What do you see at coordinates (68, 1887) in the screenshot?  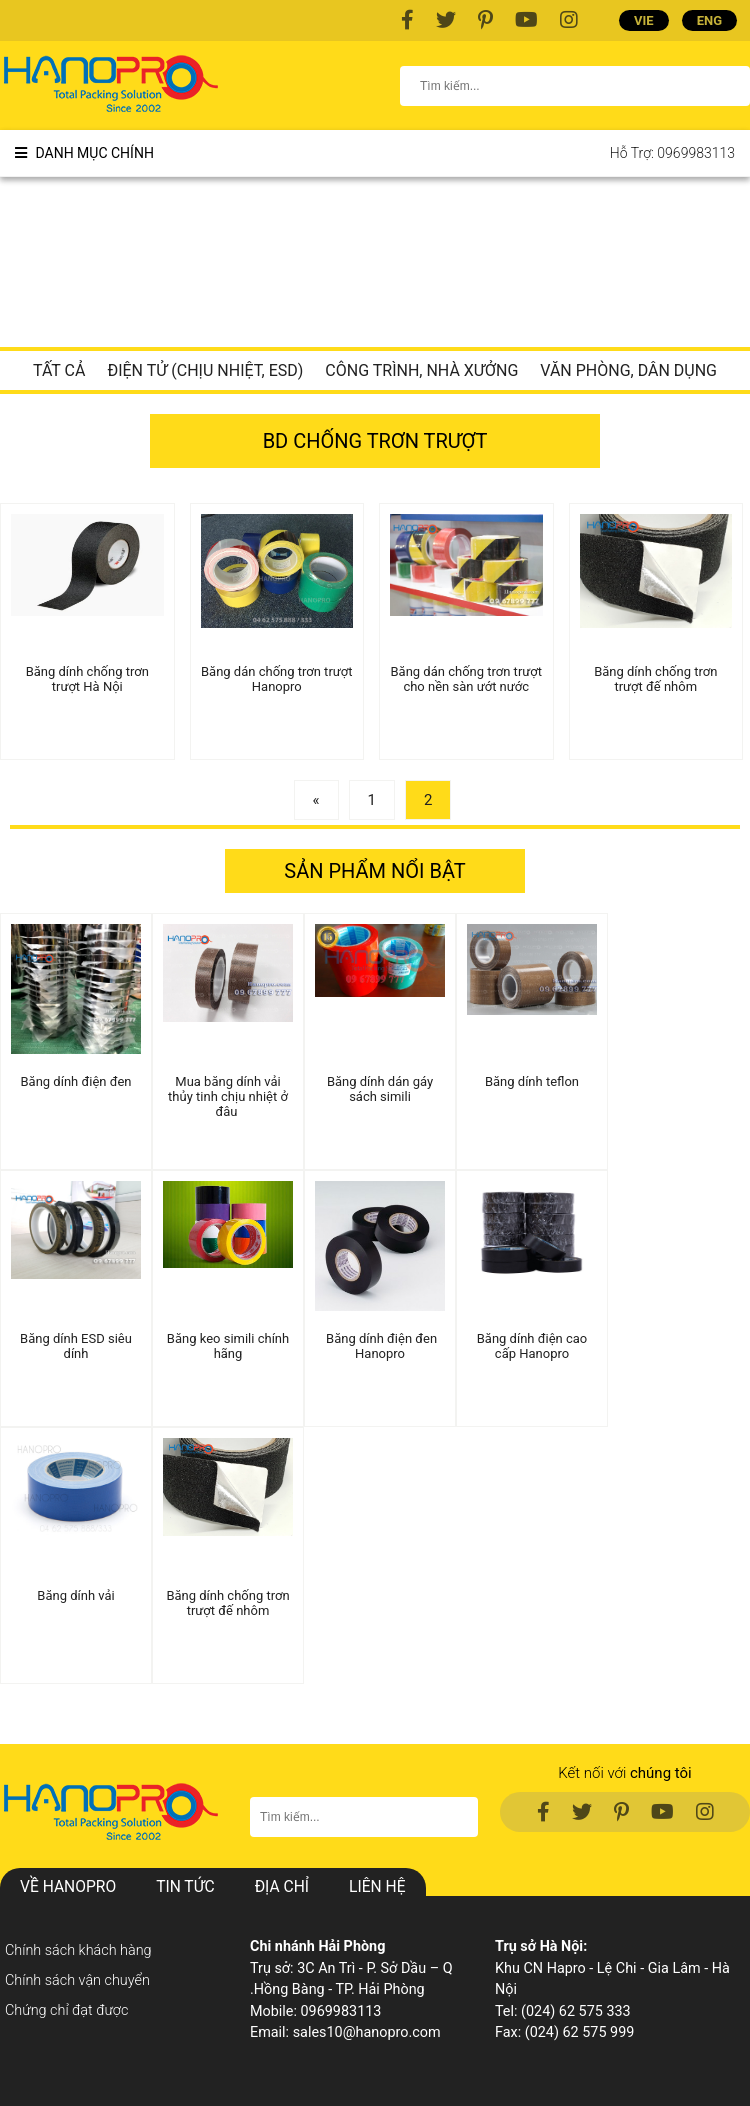 I see `Về hanopro` at bounding box center [68, 1887].